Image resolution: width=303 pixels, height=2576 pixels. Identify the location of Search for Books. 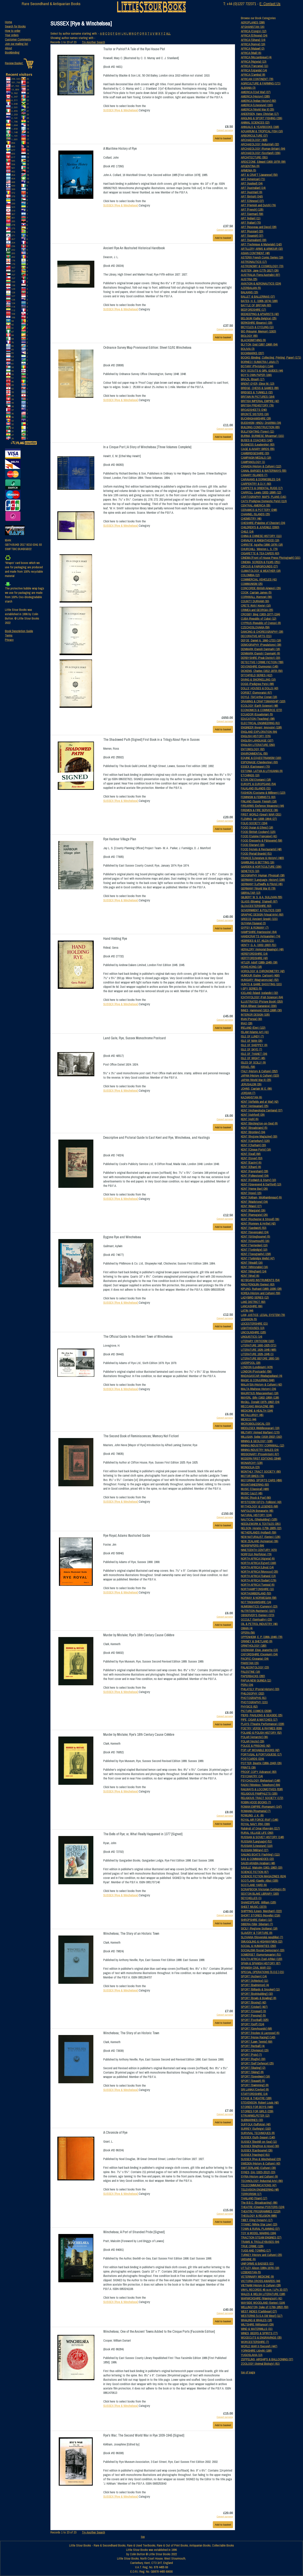
(15, 26).